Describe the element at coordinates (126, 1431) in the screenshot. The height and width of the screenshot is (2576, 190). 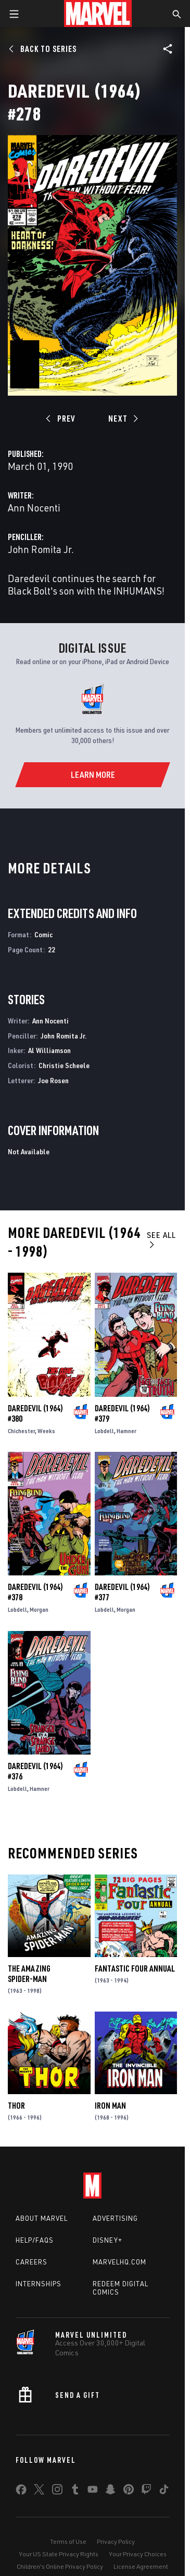
I see `Hamner` at that location.